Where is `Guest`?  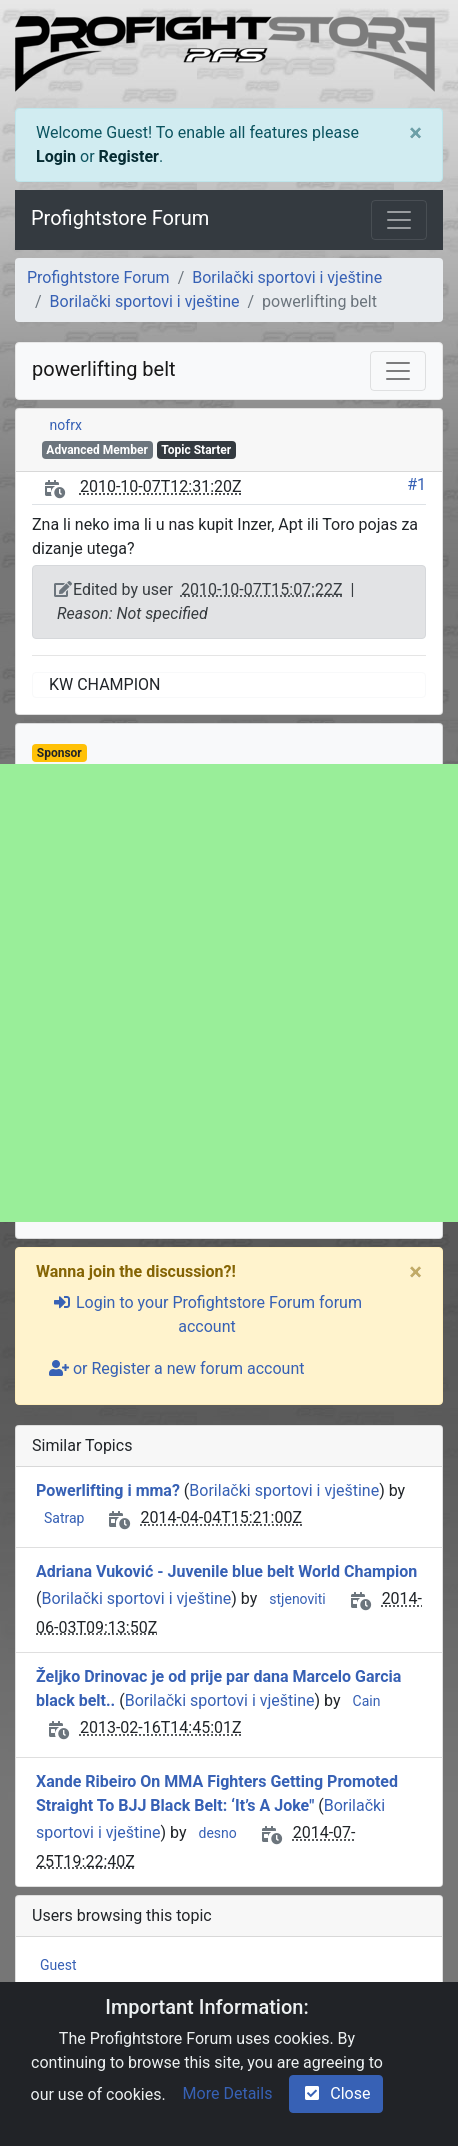
Guest is located at coordinates (58, 1965).